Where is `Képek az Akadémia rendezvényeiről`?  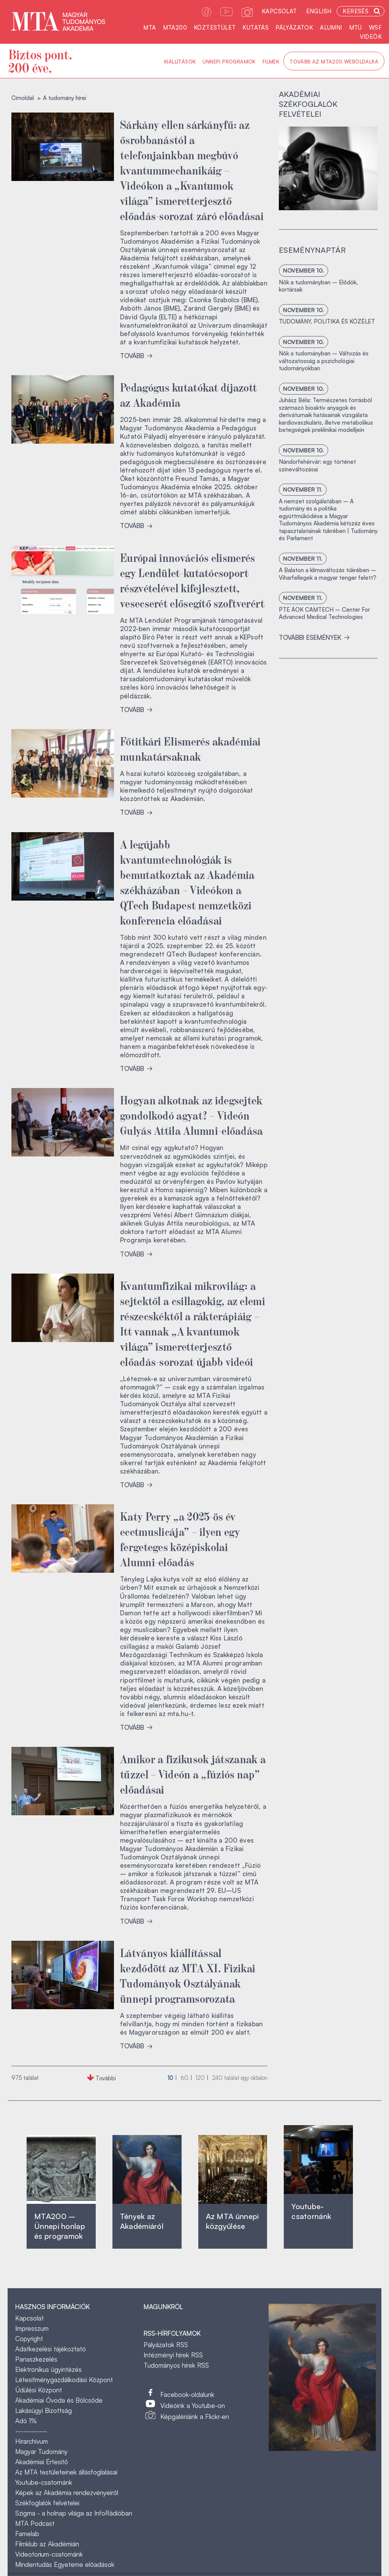
Képek az Akadémia rendezvényeiről is located at coordinates (66, 2493).